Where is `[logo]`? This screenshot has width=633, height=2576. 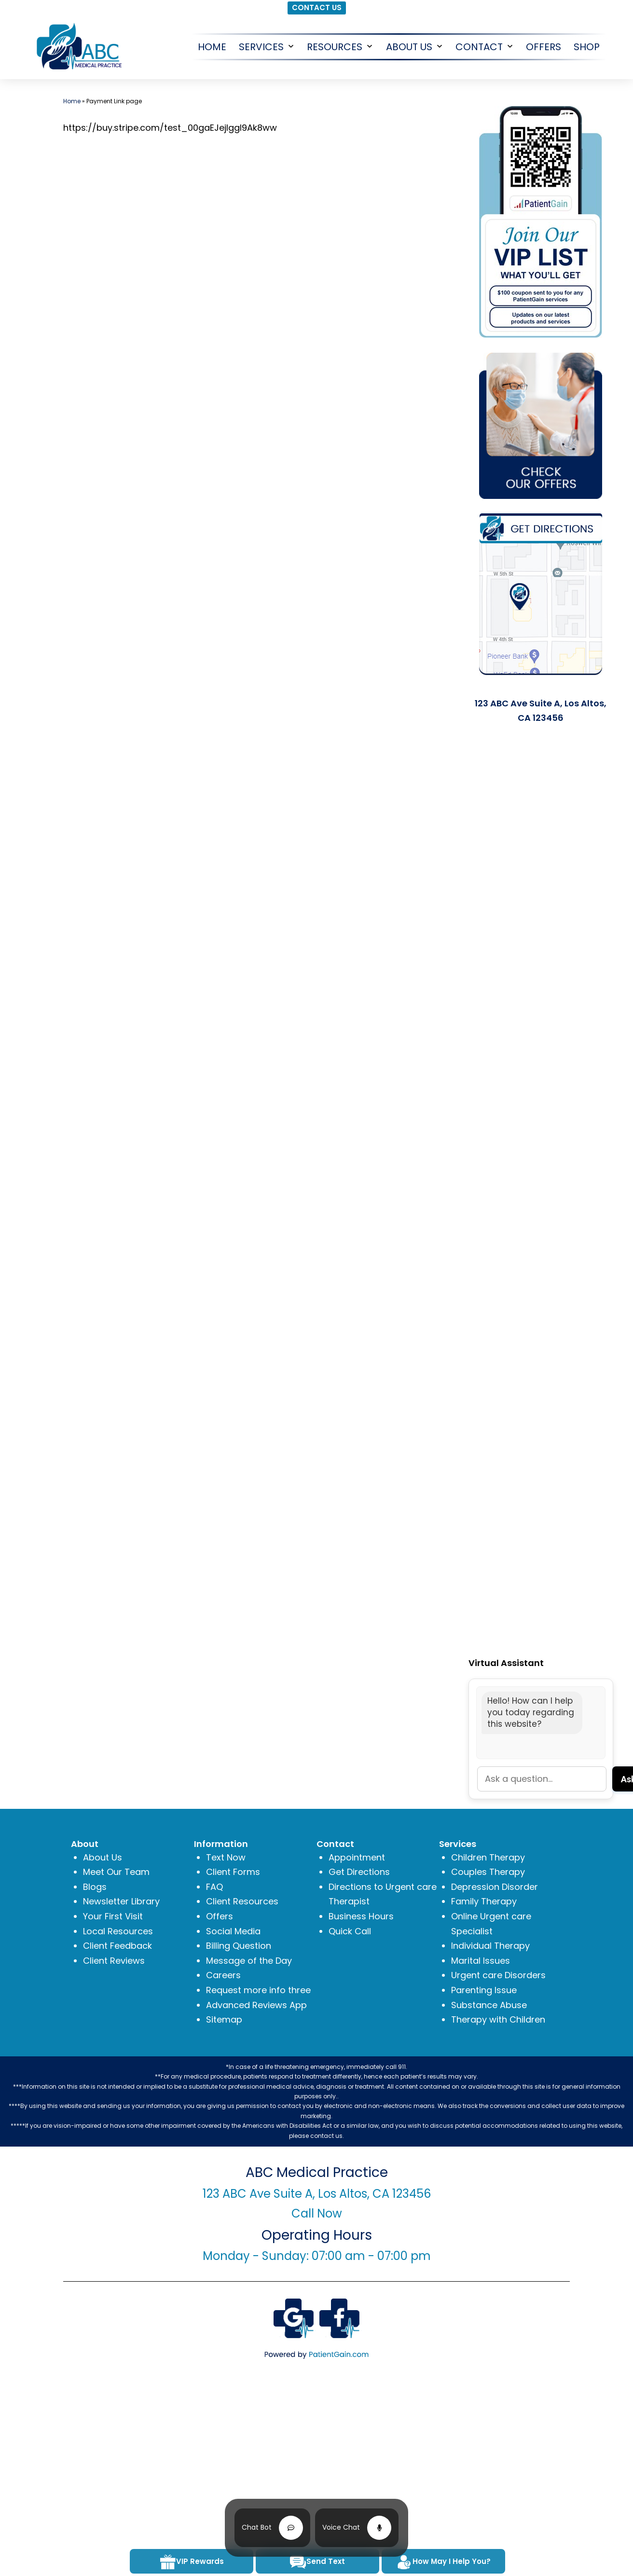 [logo] is located at coordinates (78, 46).